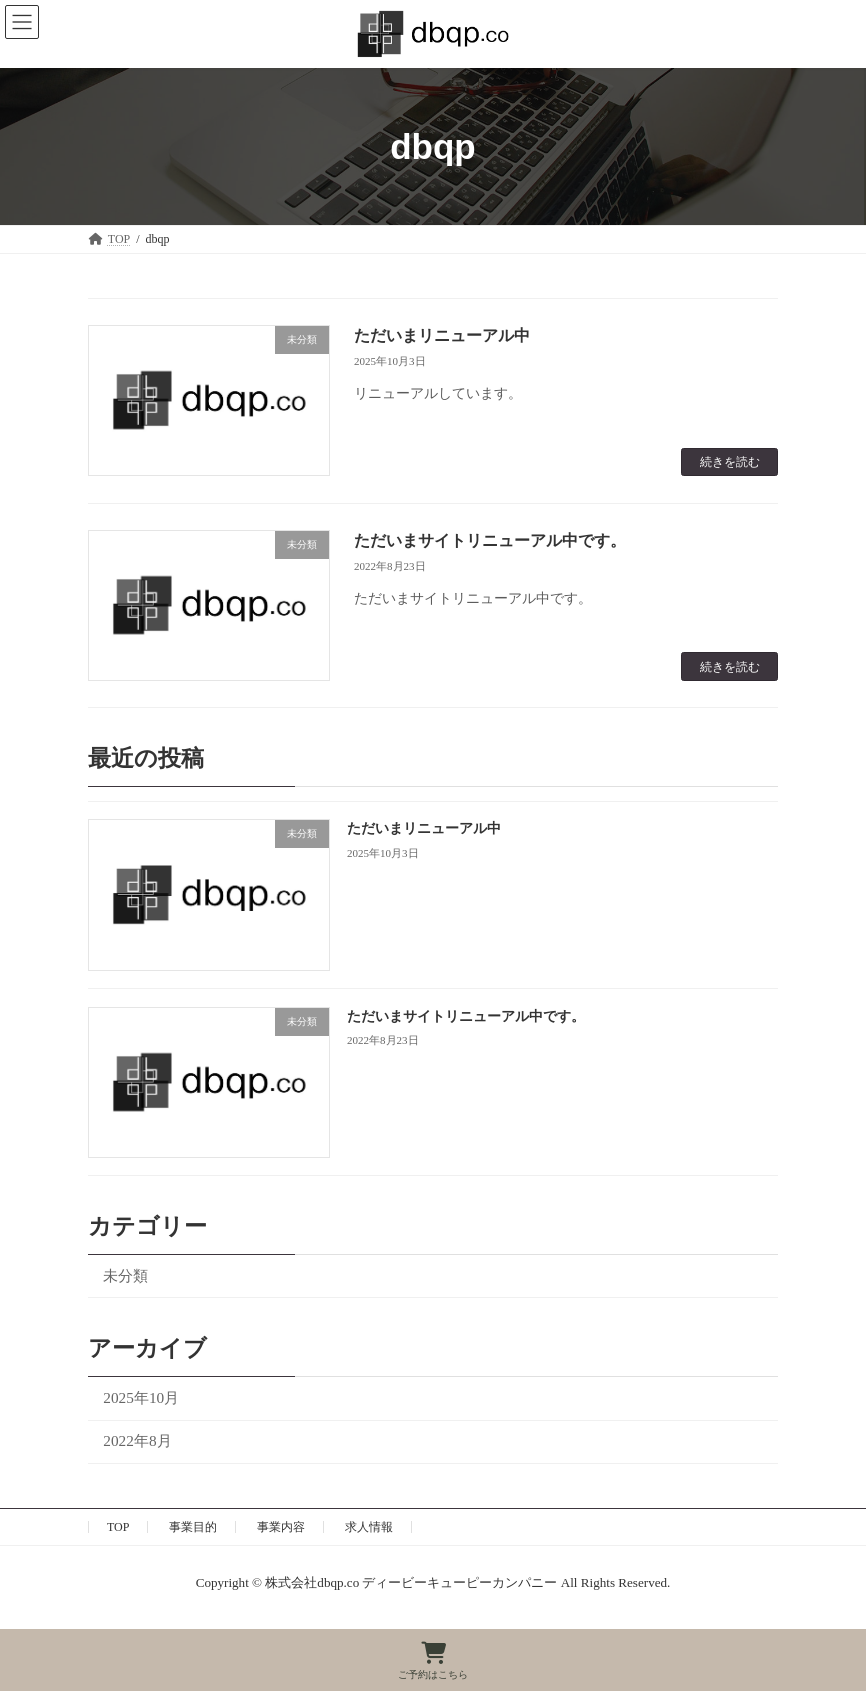 This screenshot has width=866, height=1691. I want to click on 事業目的, so click(193, 1527).